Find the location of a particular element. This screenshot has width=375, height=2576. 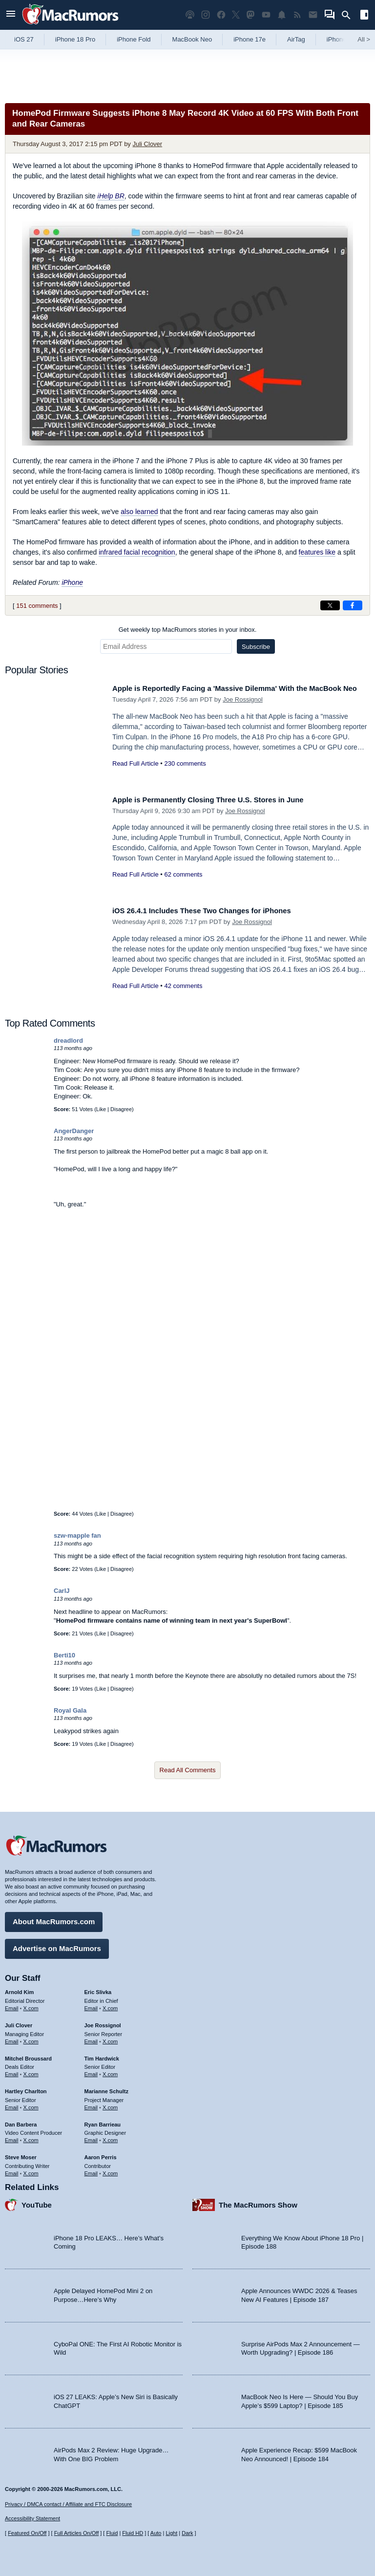

Ryan Barrieau [Ryan Barrieau's articles] is located at coordinates (102, 2121).